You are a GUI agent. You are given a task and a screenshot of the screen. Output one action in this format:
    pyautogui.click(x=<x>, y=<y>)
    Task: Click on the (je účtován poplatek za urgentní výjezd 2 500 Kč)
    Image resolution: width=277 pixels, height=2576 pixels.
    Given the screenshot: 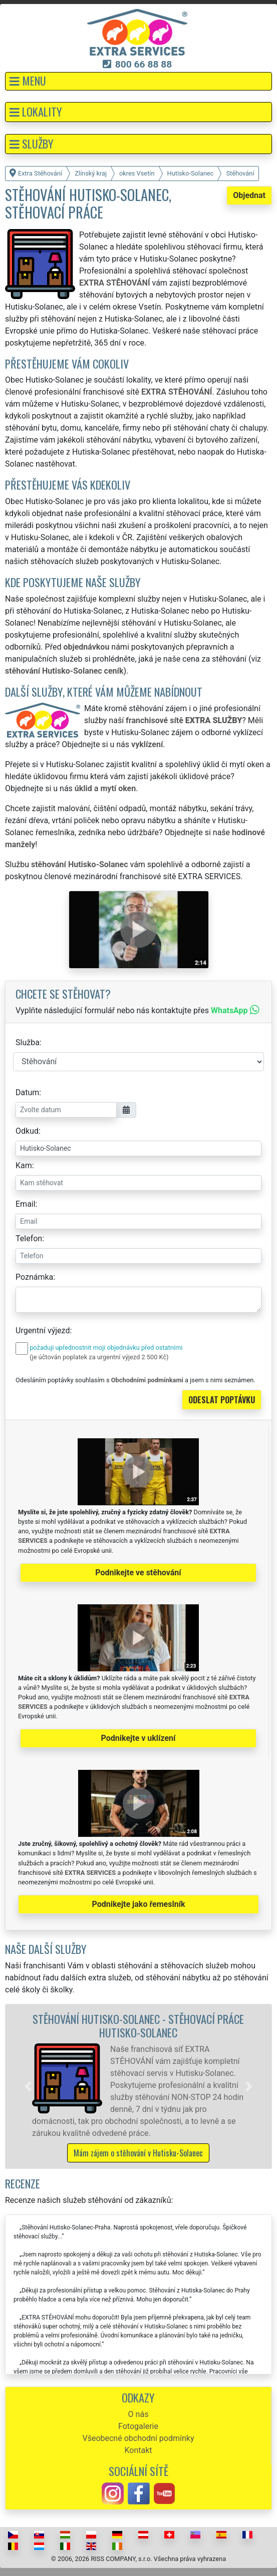 What is the action you would take?
    pyautogui.click(x=99, y=1357)
    